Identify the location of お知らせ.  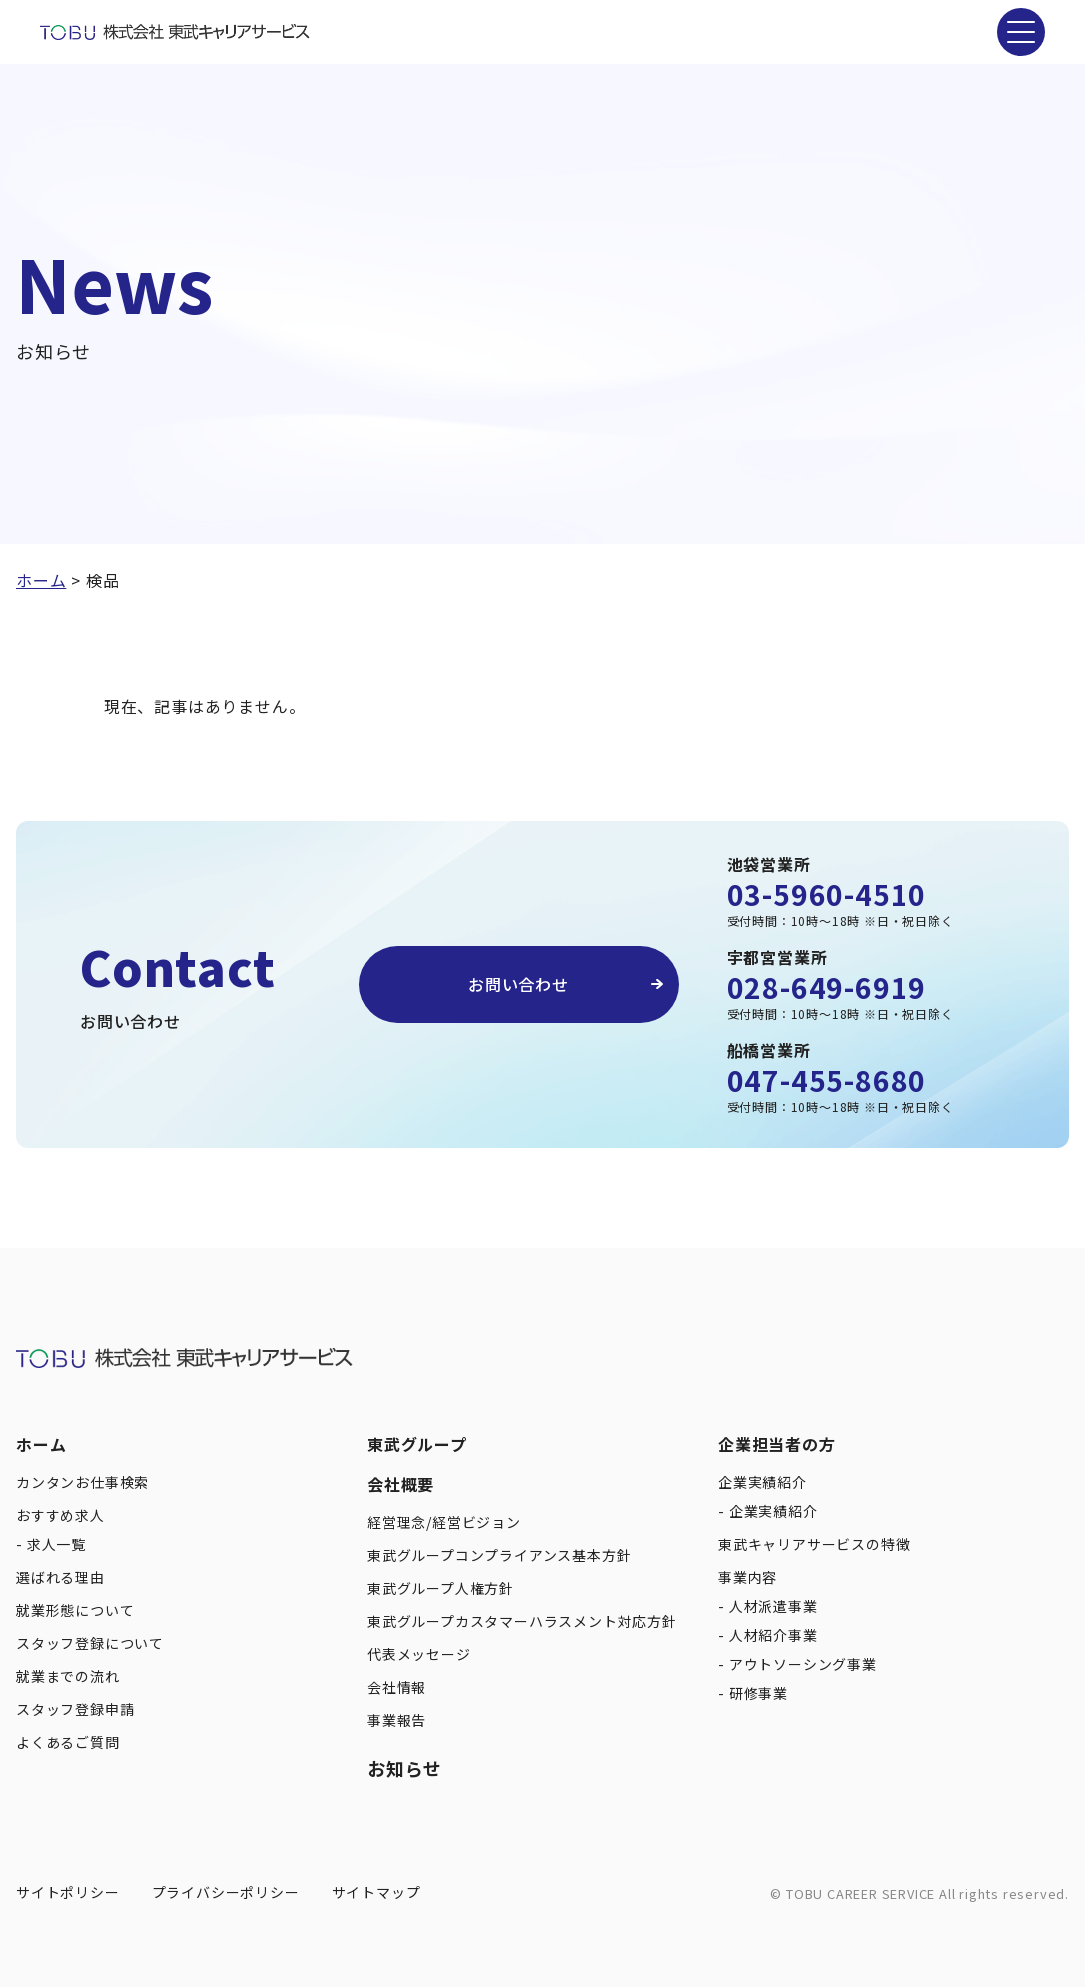
(404, 1768).